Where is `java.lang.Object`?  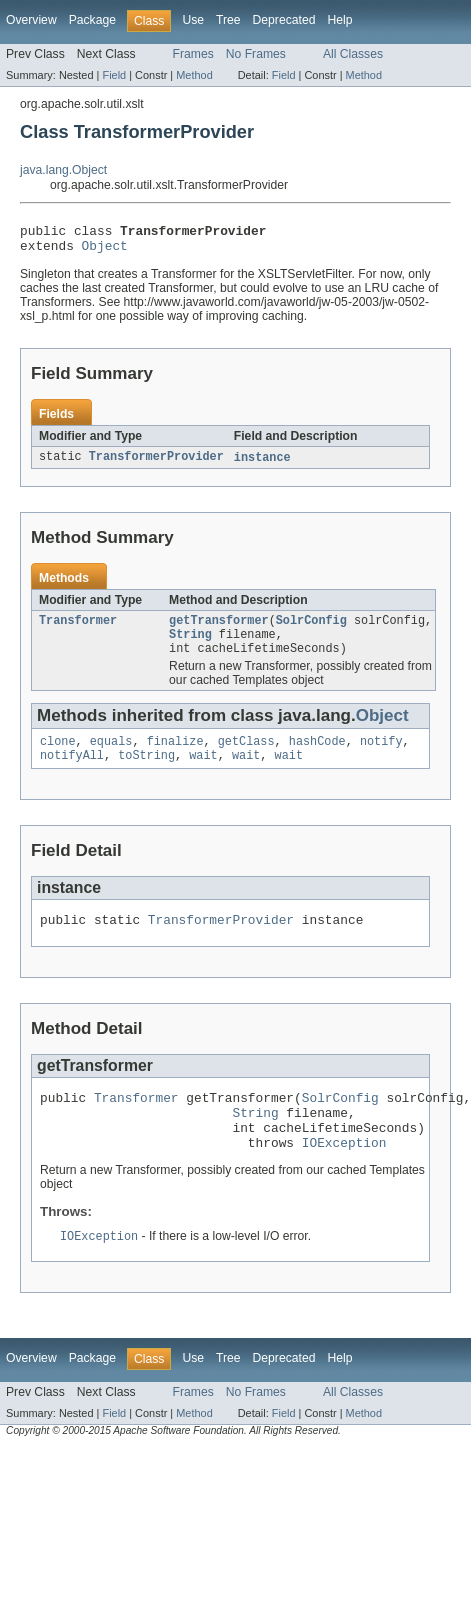 java.lang.Object is located at coordinates (63, 170).